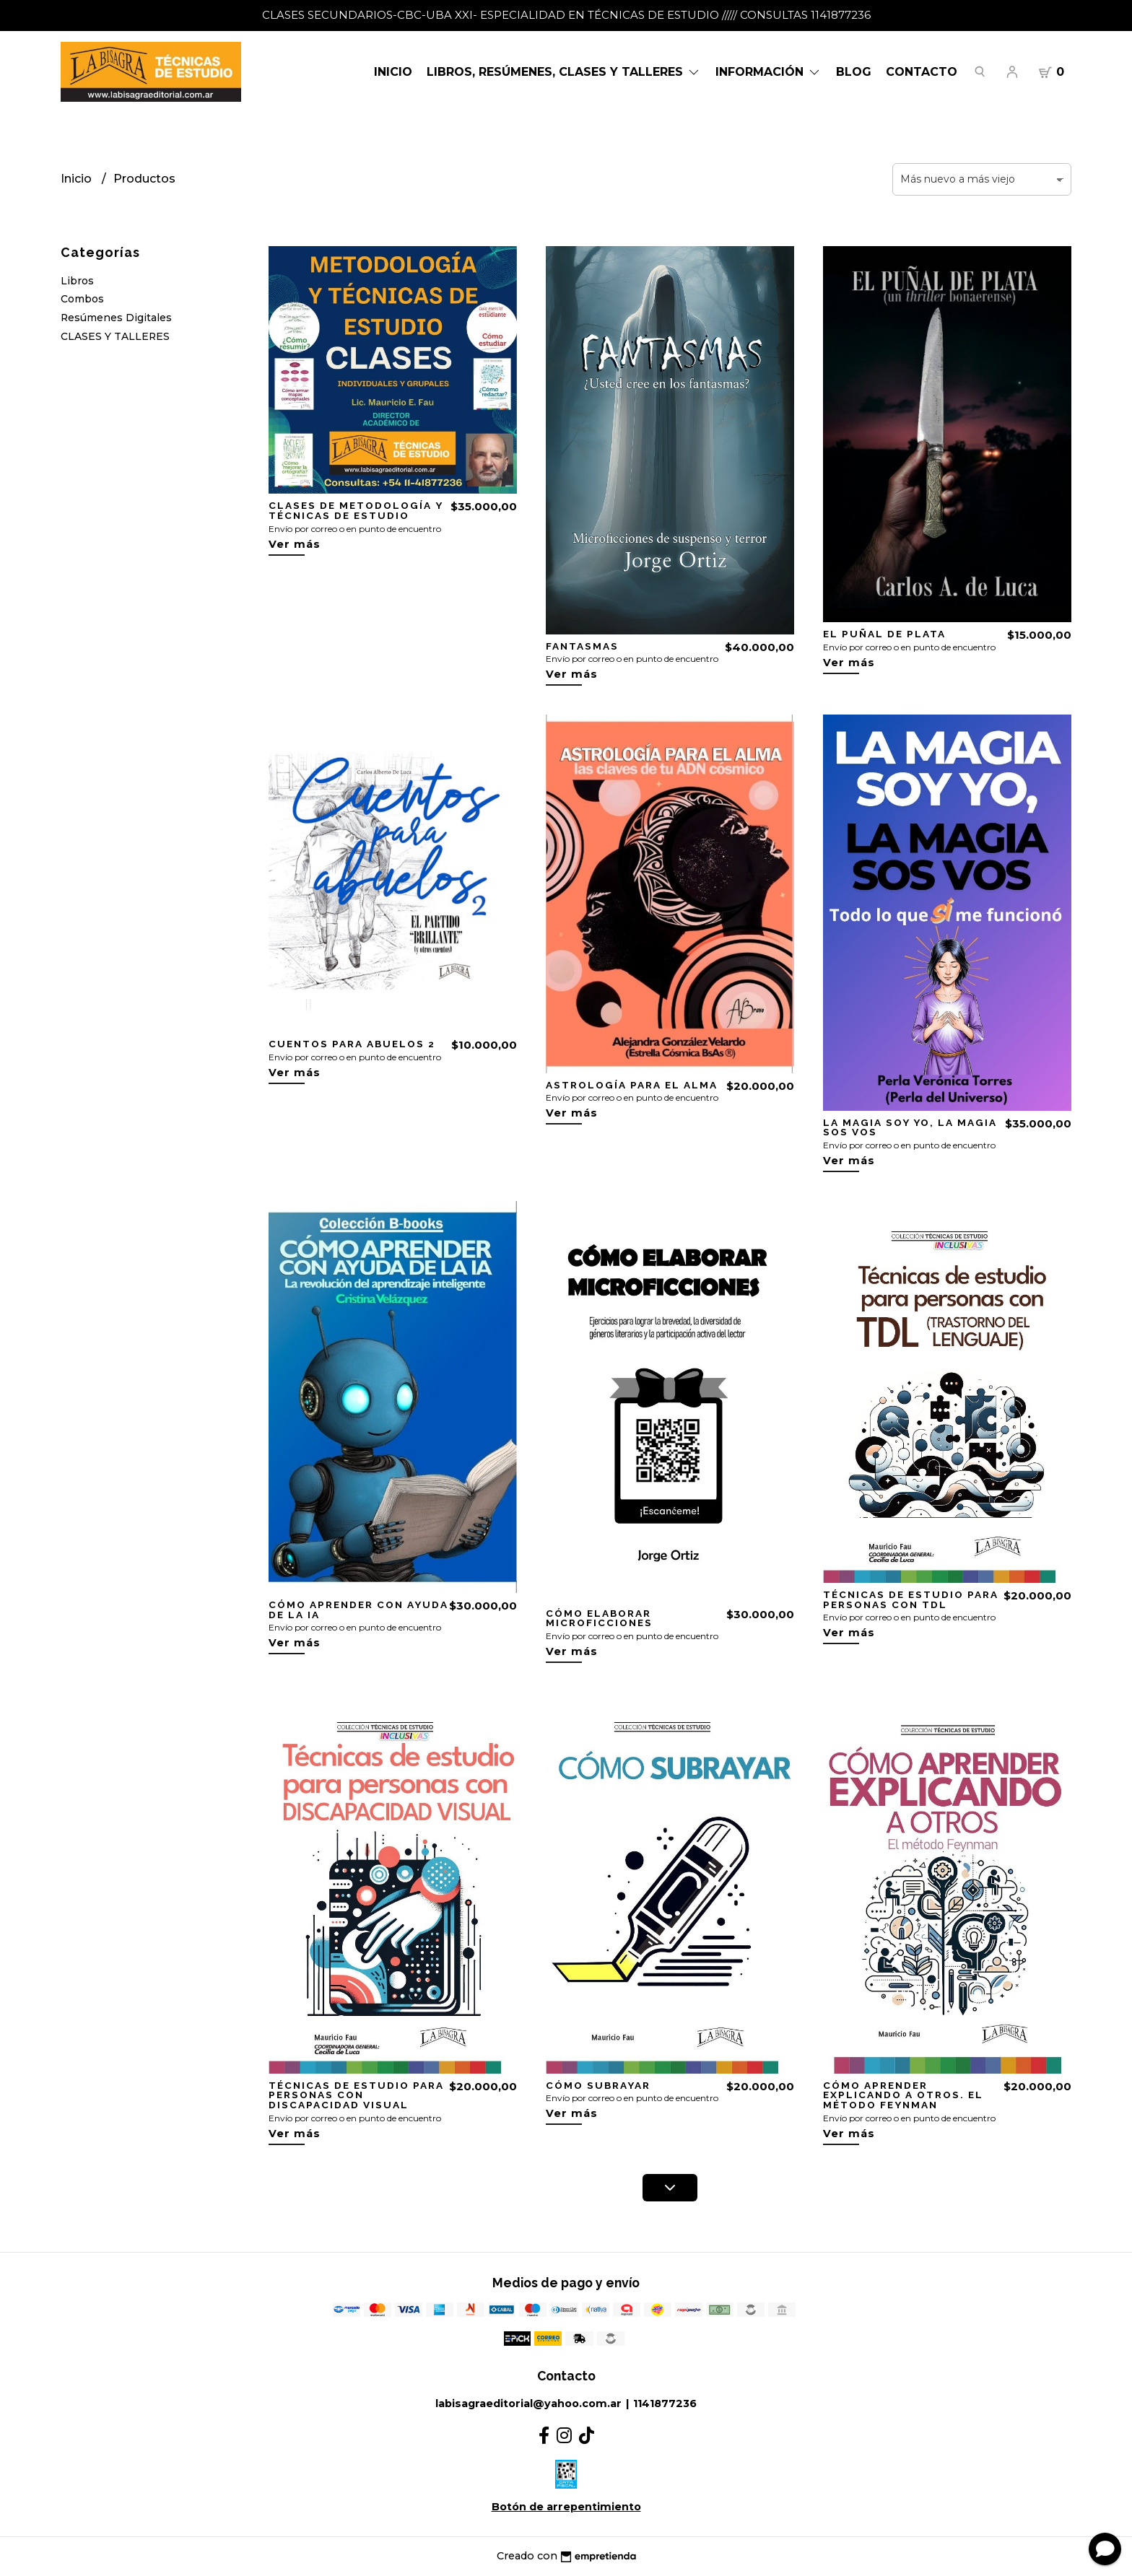 This screenshot has height=2576, width=1132. Describe the element at coordinates (903, 2094) in the screenshot. I see `CÓMO APRENDER EXPLICANDO A OTROS. EL MÉTODO FEYNMAN` at that location.